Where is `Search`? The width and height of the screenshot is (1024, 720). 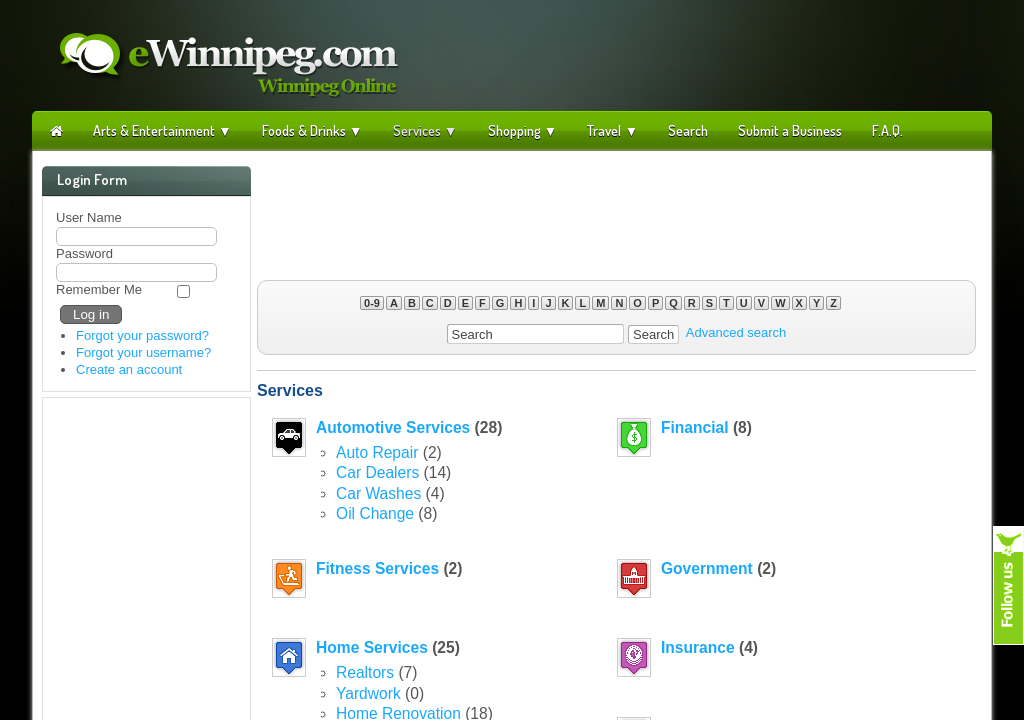
Search is located at coordinates (688, 130).